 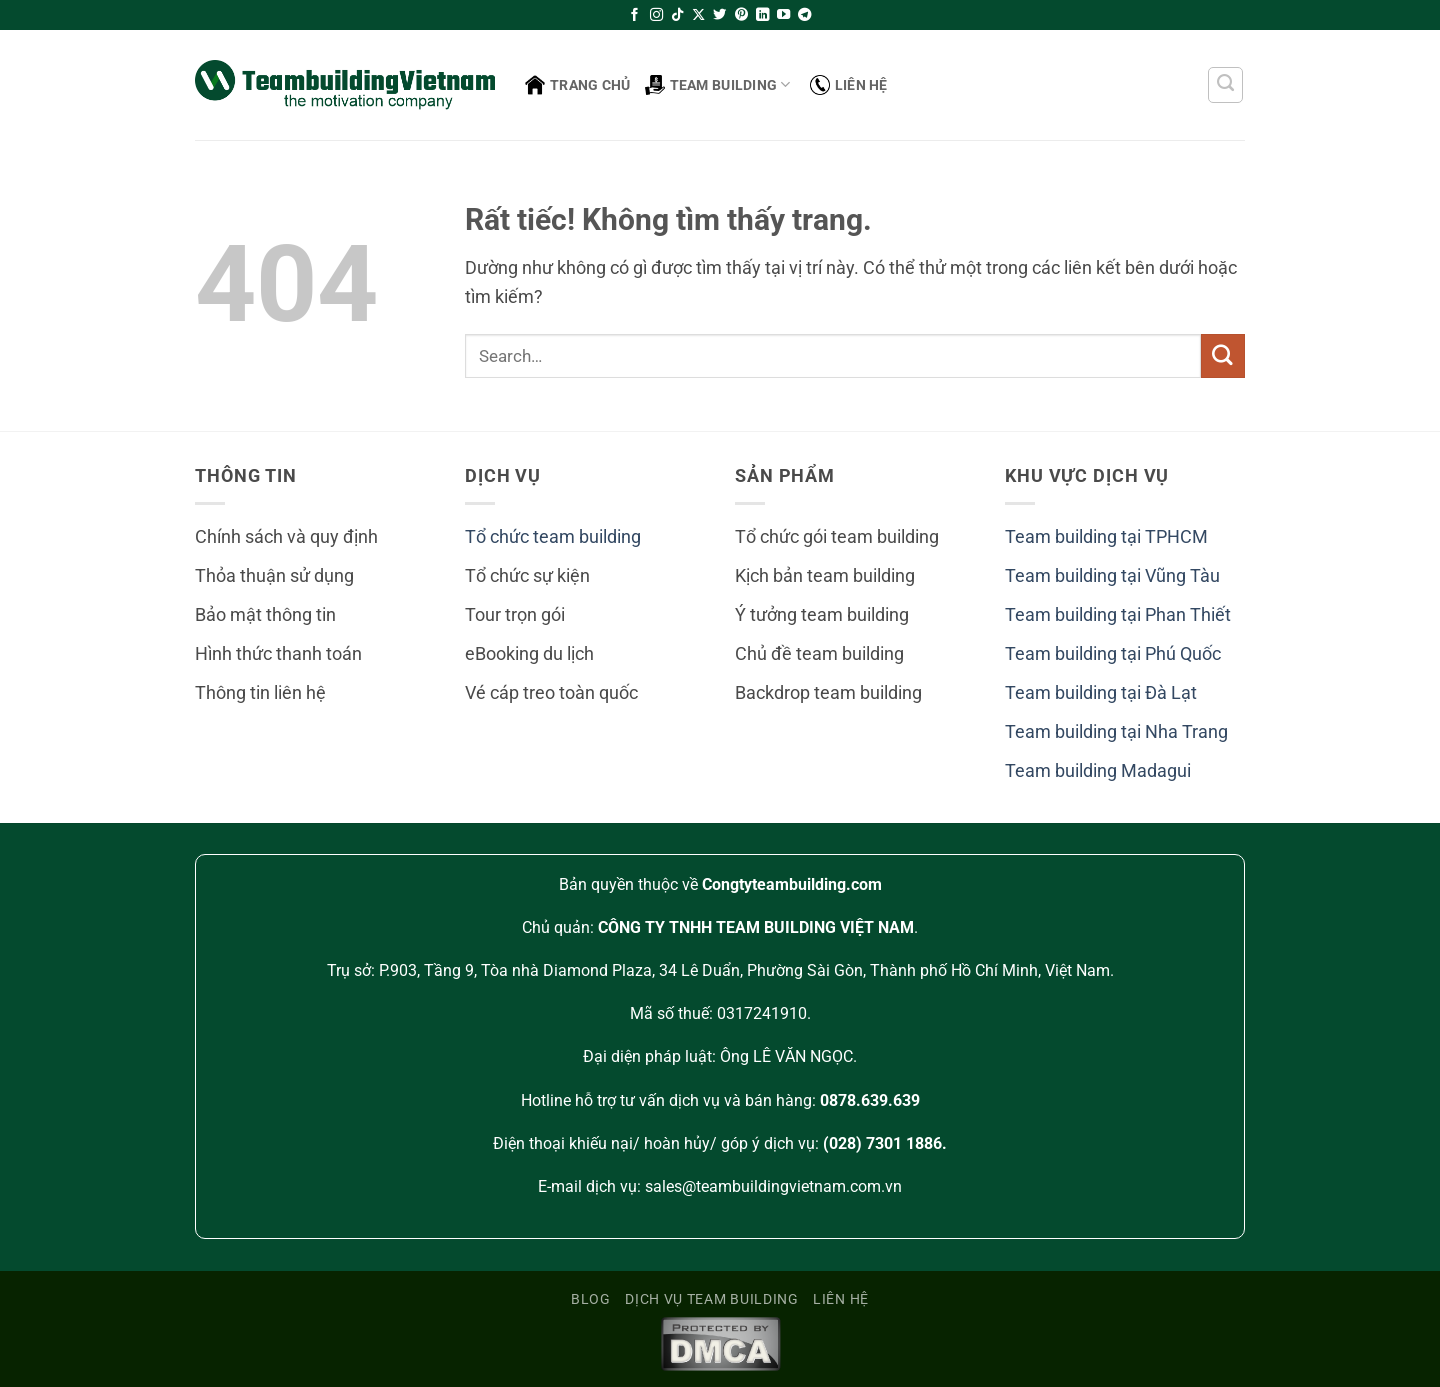 I want to click on [Theo dõi trên X], so click(x=698, y=15).